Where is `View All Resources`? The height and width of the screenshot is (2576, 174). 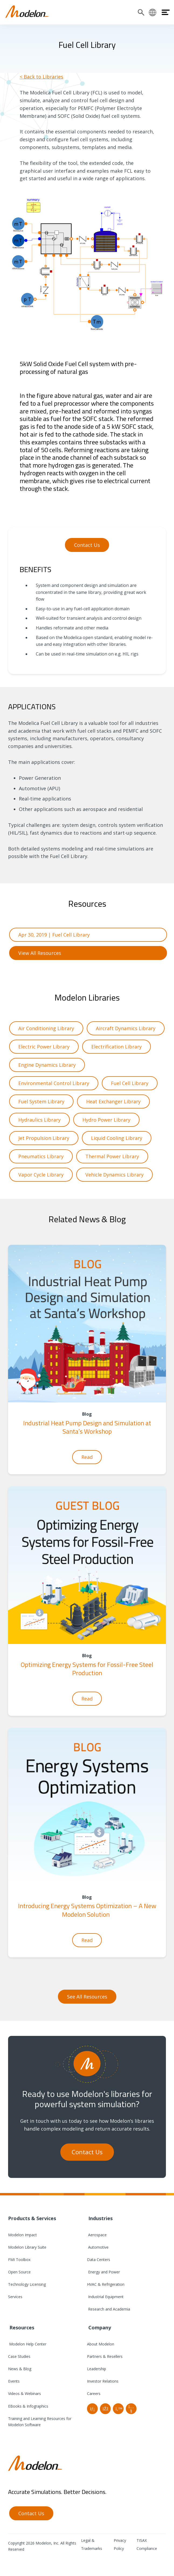 View All Resources is located at coordinates (39, 953).